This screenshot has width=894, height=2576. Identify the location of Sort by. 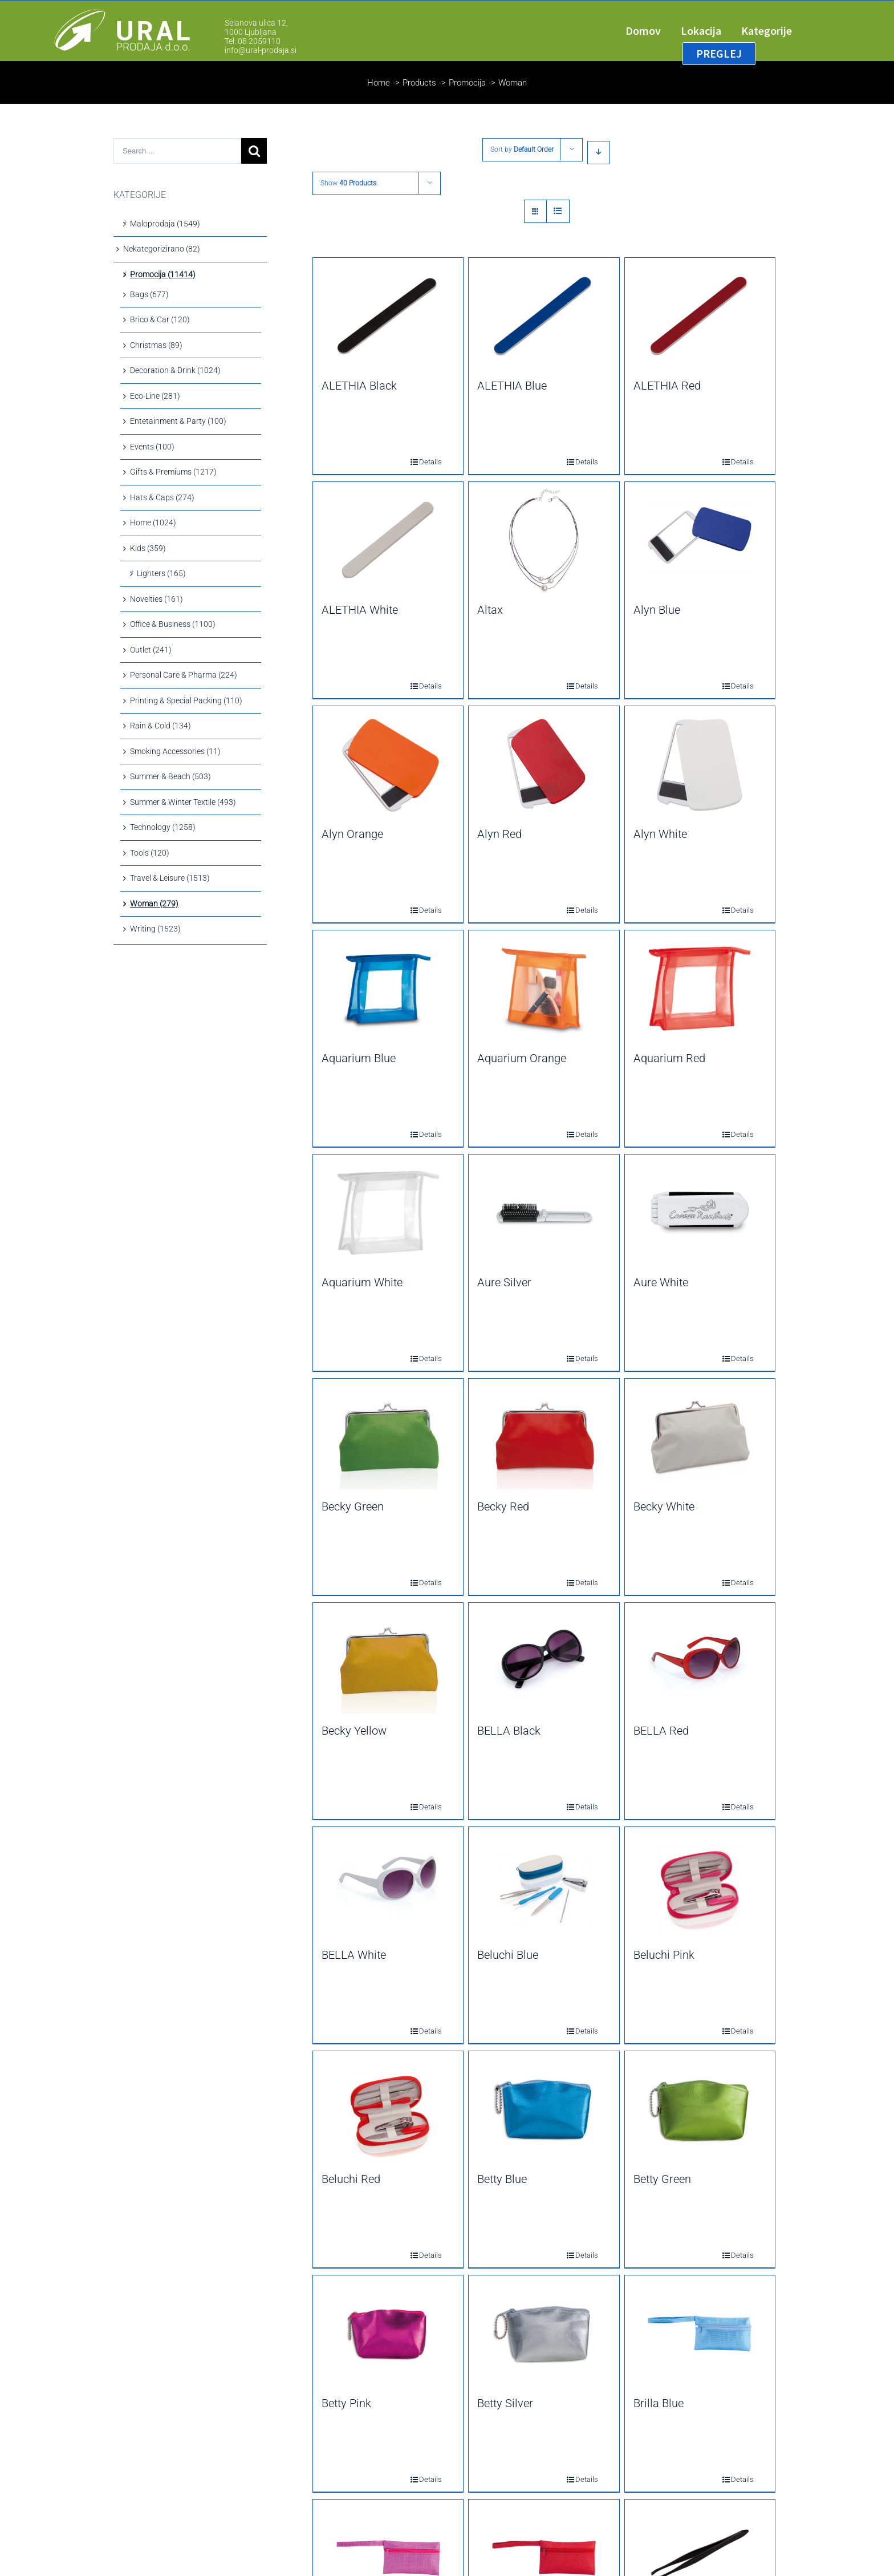
(522, 149).